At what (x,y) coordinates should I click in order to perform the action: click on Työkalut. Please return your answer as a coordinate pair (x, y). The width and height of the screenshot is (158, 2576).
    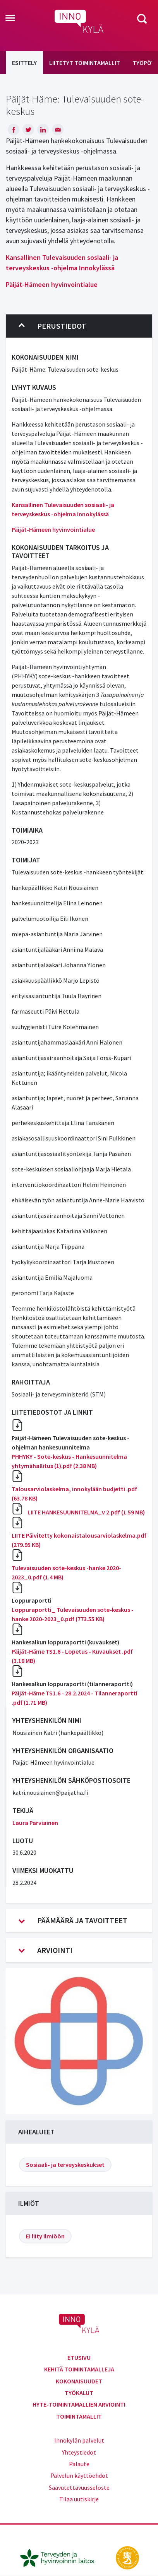
    Looking at the image, I should click on (79, 2393).